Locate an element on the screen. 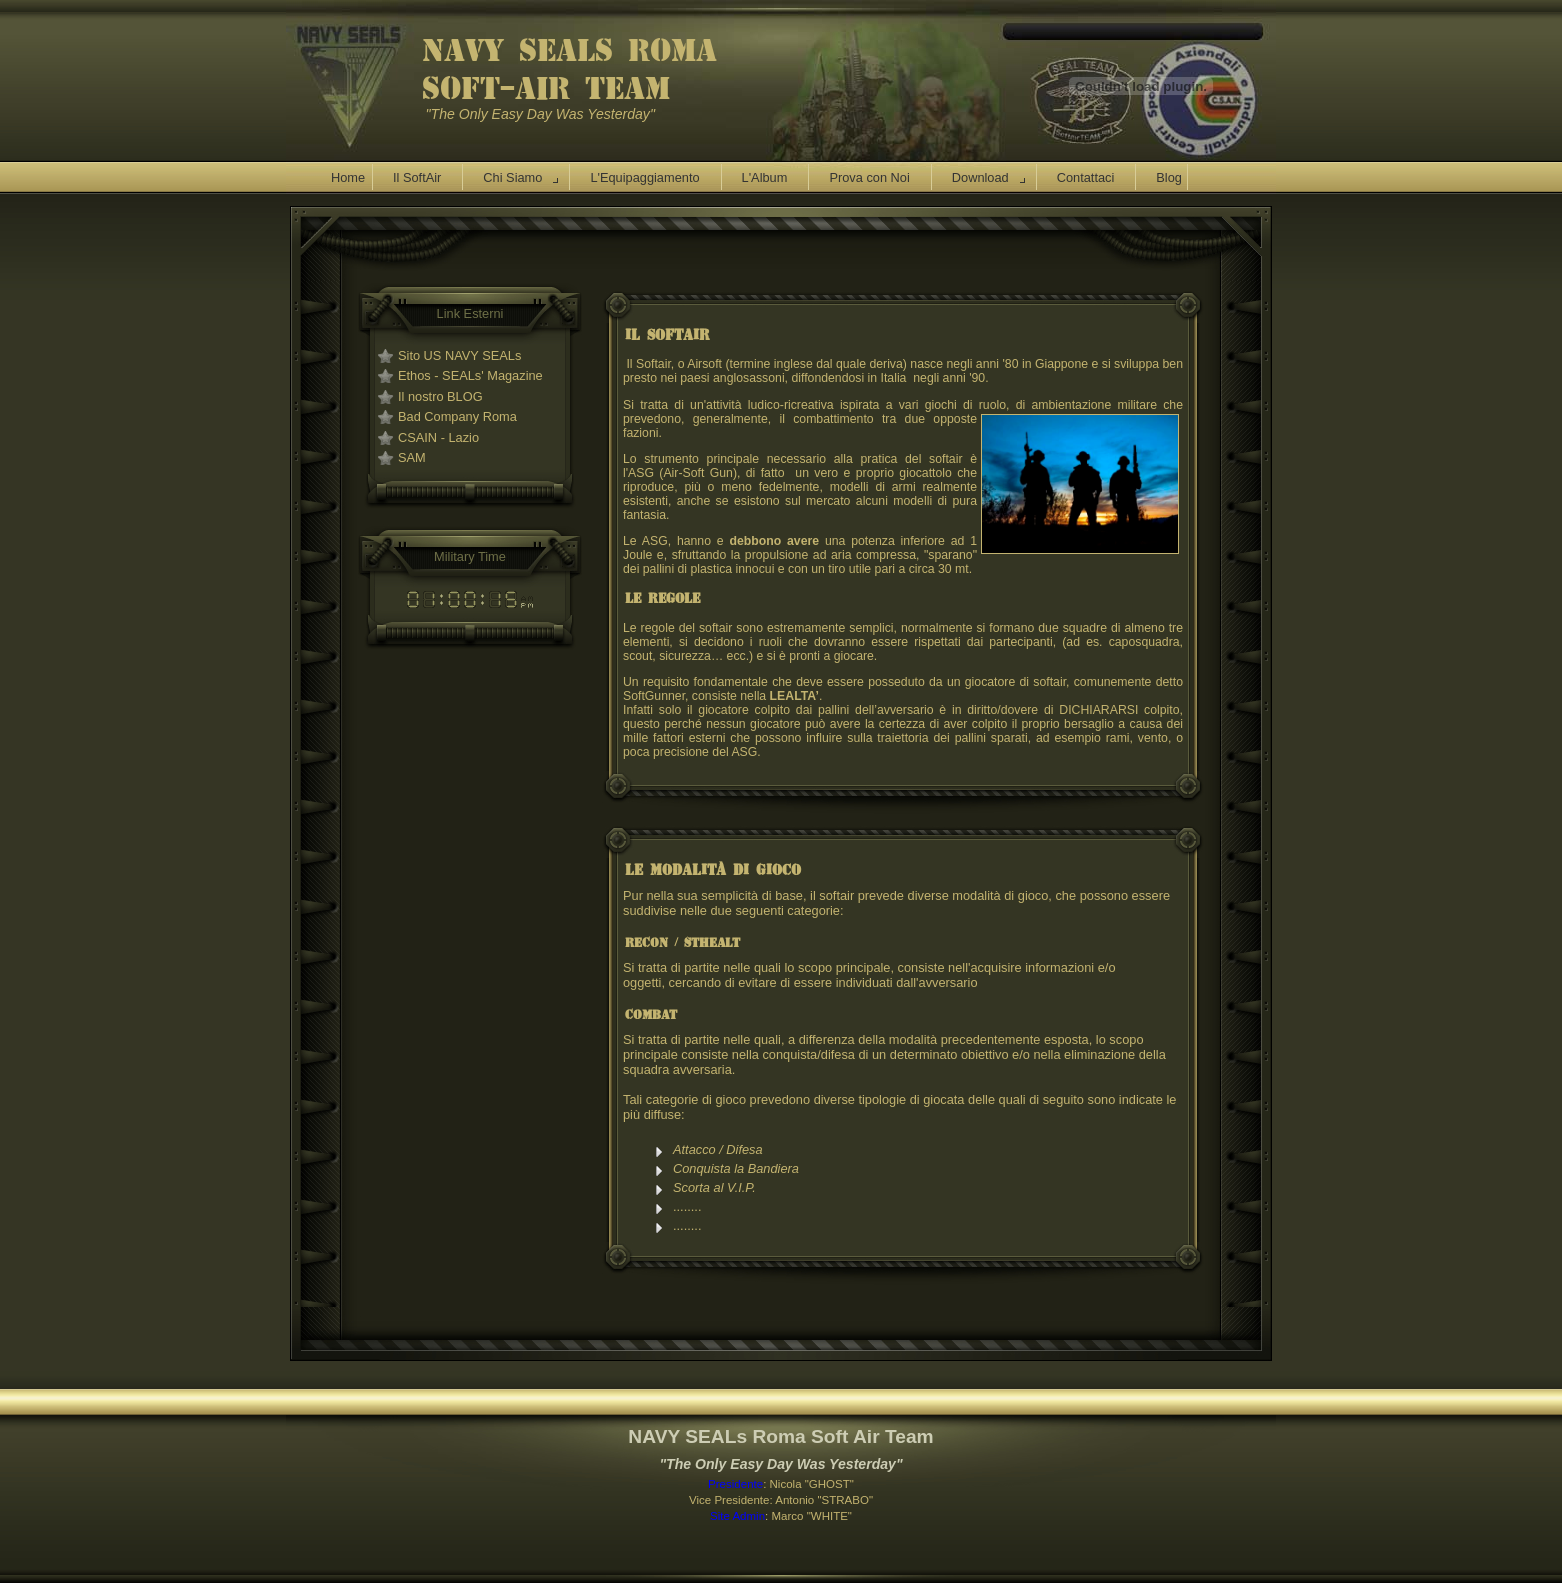 This screenshot has width=1562, height=1583. Presidente is located at coordinates (735, 1484).